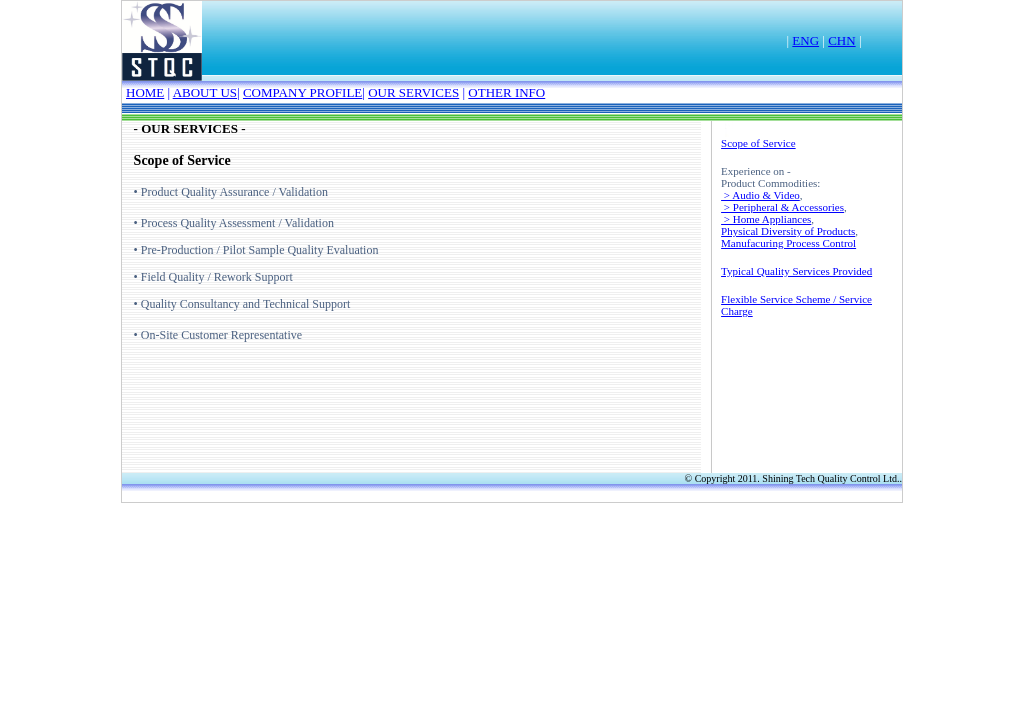 The image size is (1024, 720). What do you see at coordinates (766, 219) in the screenshot?
I see `> Home Appliances` at bounding box center [766, 219].